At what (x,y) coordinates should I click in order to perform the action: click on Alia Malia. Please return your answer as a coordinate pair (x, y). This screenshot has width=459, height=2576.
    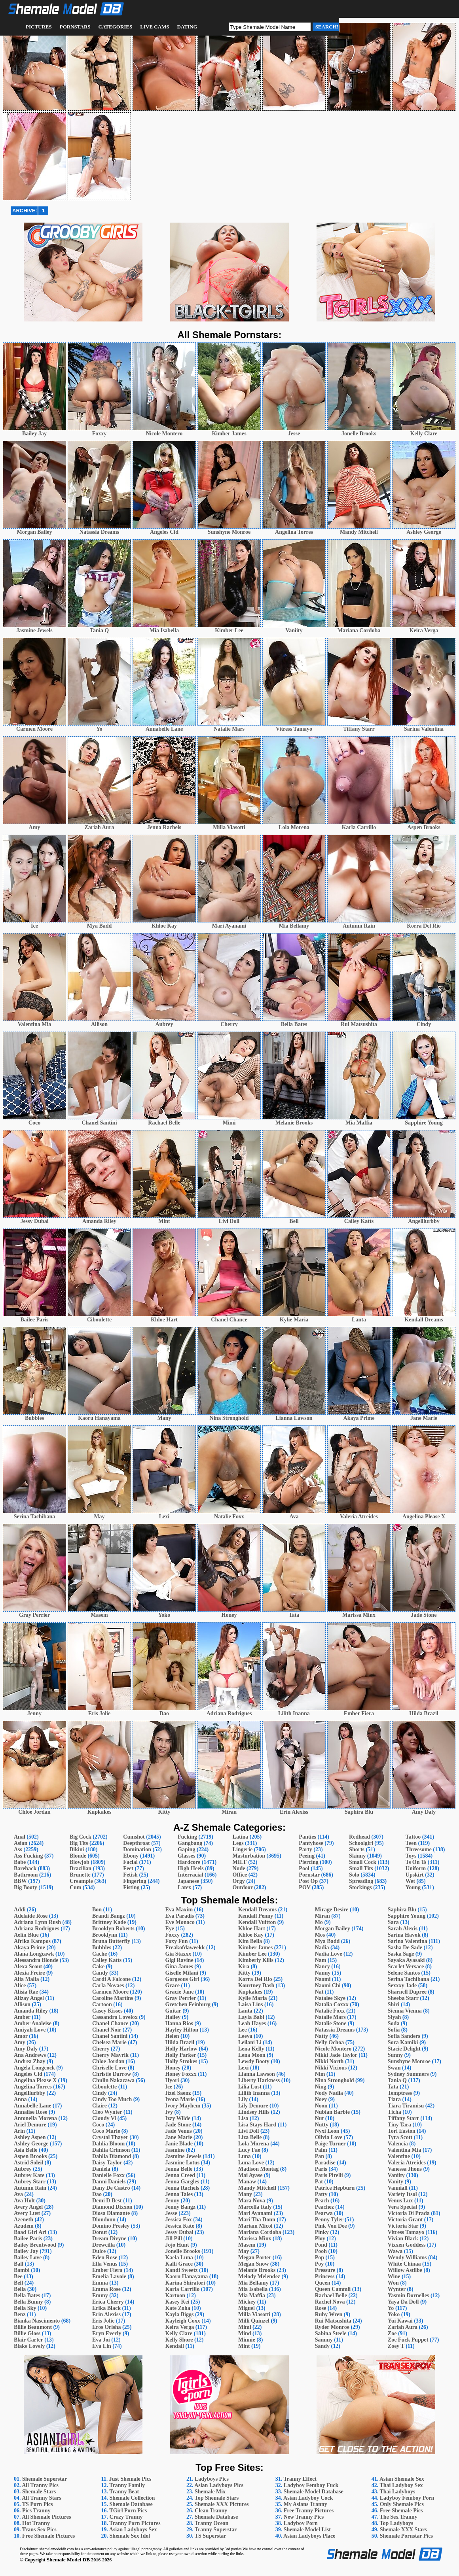
    Looking at the image, I should click on (26, 1979).